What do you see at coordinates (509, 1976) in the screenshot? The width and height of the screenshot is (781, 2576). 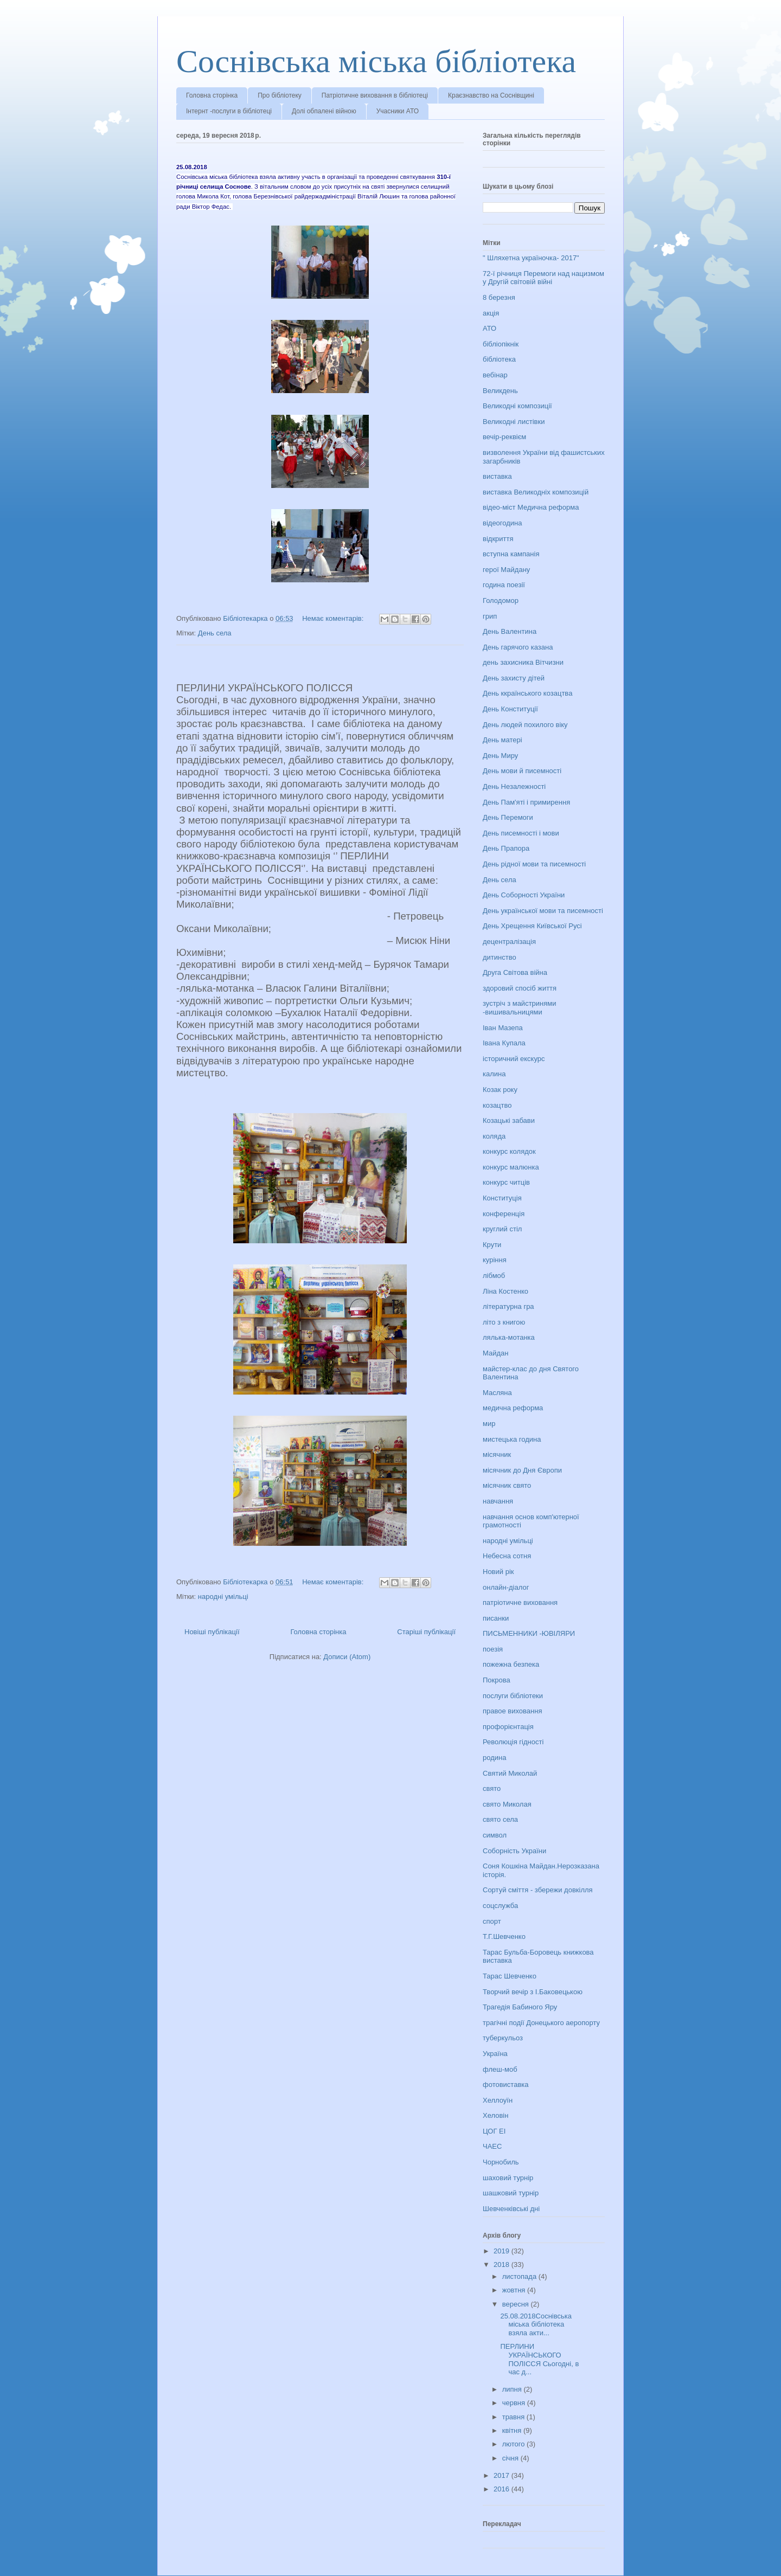 I see `Тарас Шевченко` at bounding box center [509, 1976].